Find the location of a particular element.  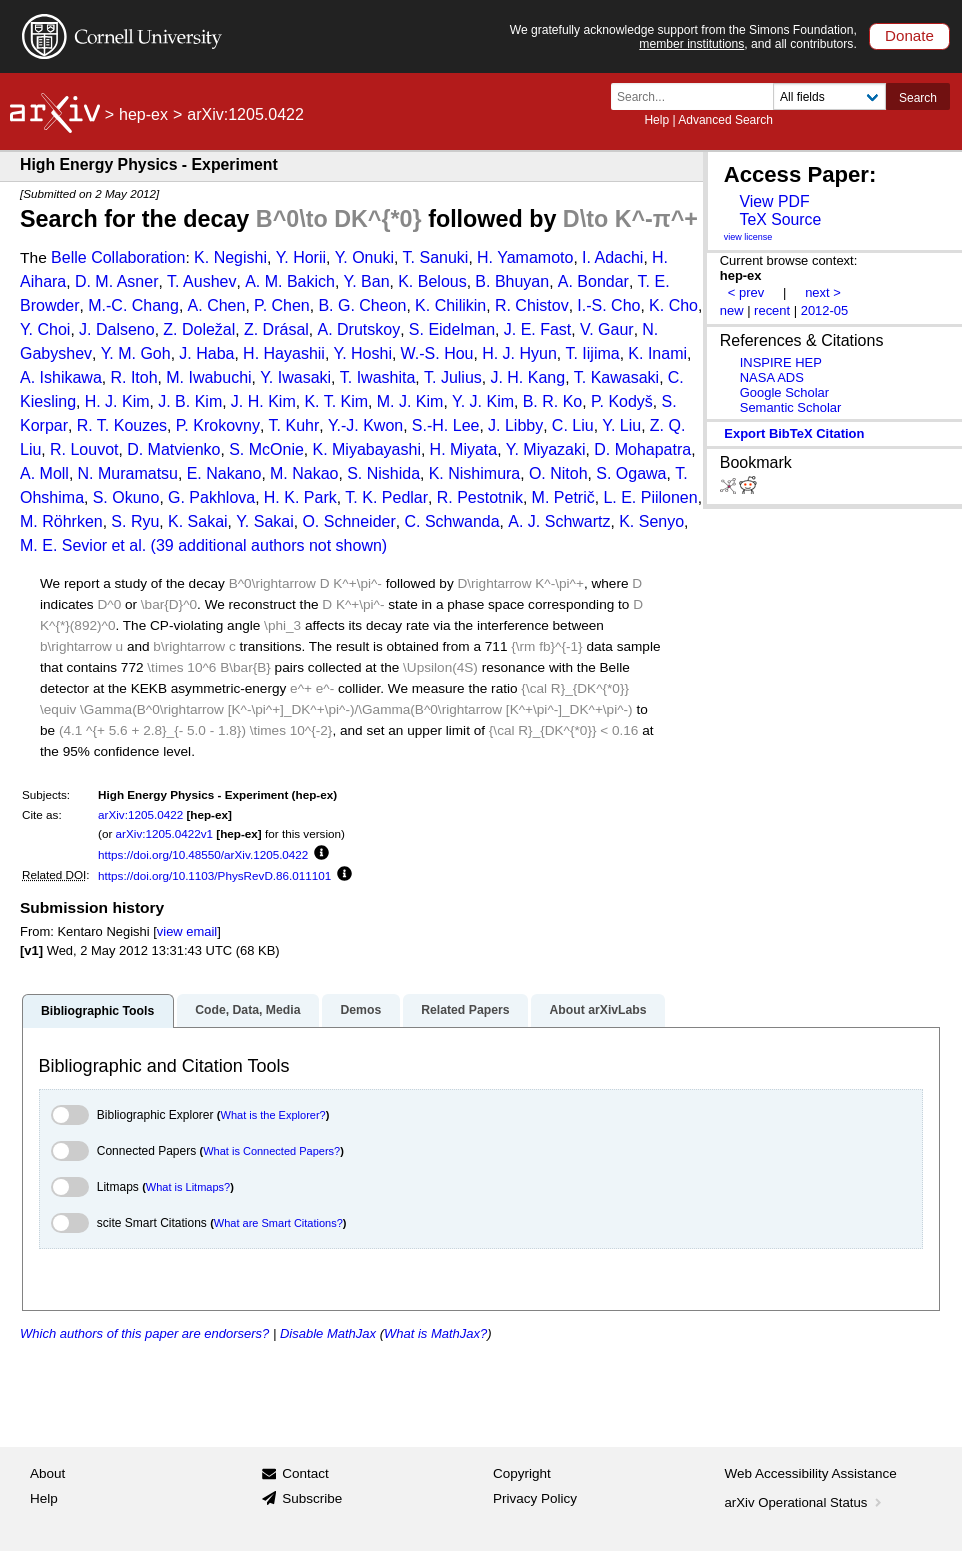

R. T. Kouzes is located at coordinates (122, 425).